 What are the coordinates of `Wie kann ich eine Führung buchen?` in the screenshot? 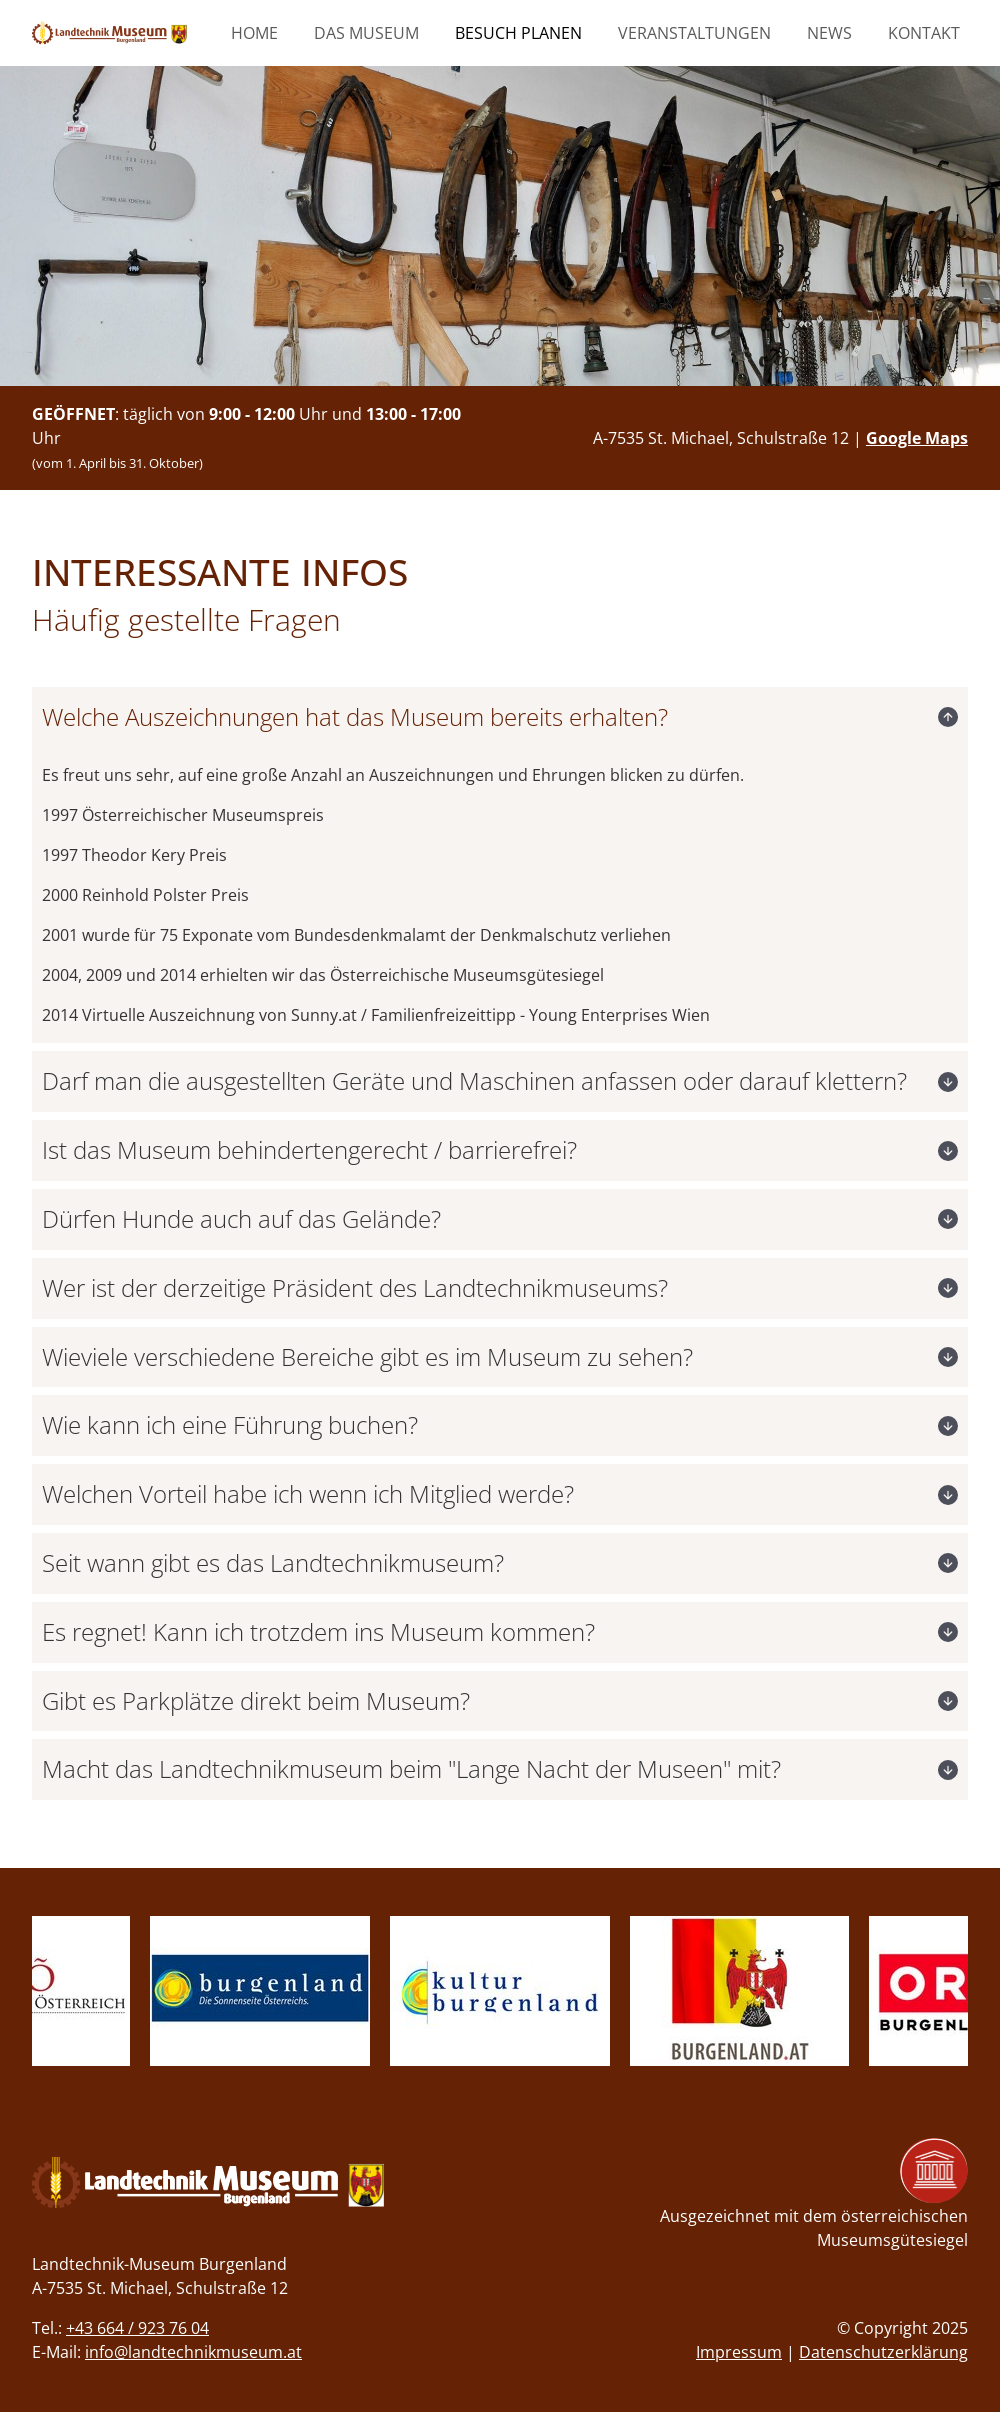 It's located at (230, 1424).